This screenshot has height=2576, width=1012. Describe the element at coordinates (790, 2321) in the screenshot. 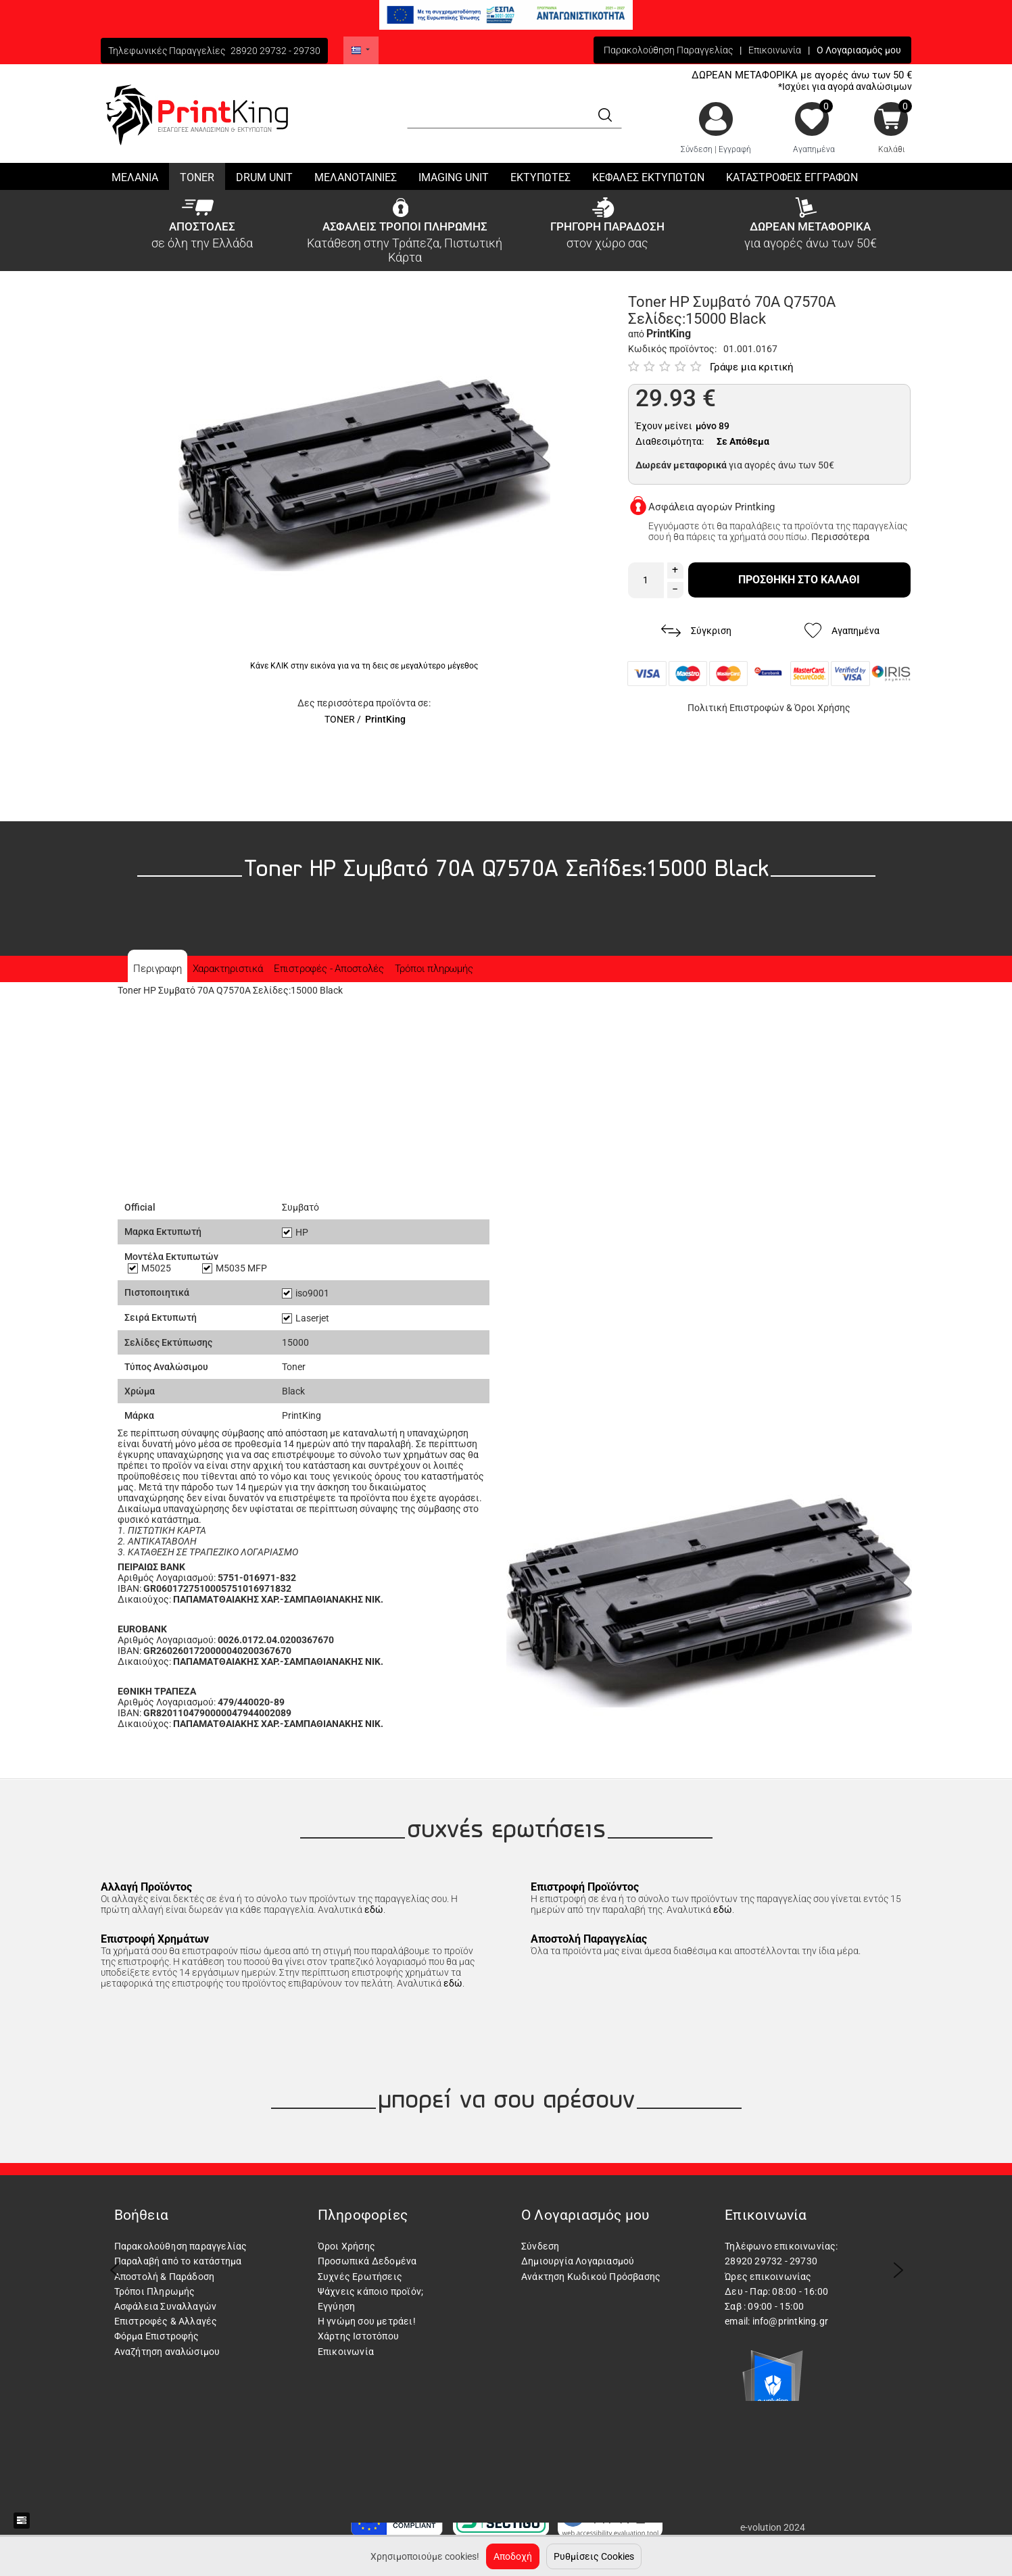

I see `info@printking.gr` at that location.